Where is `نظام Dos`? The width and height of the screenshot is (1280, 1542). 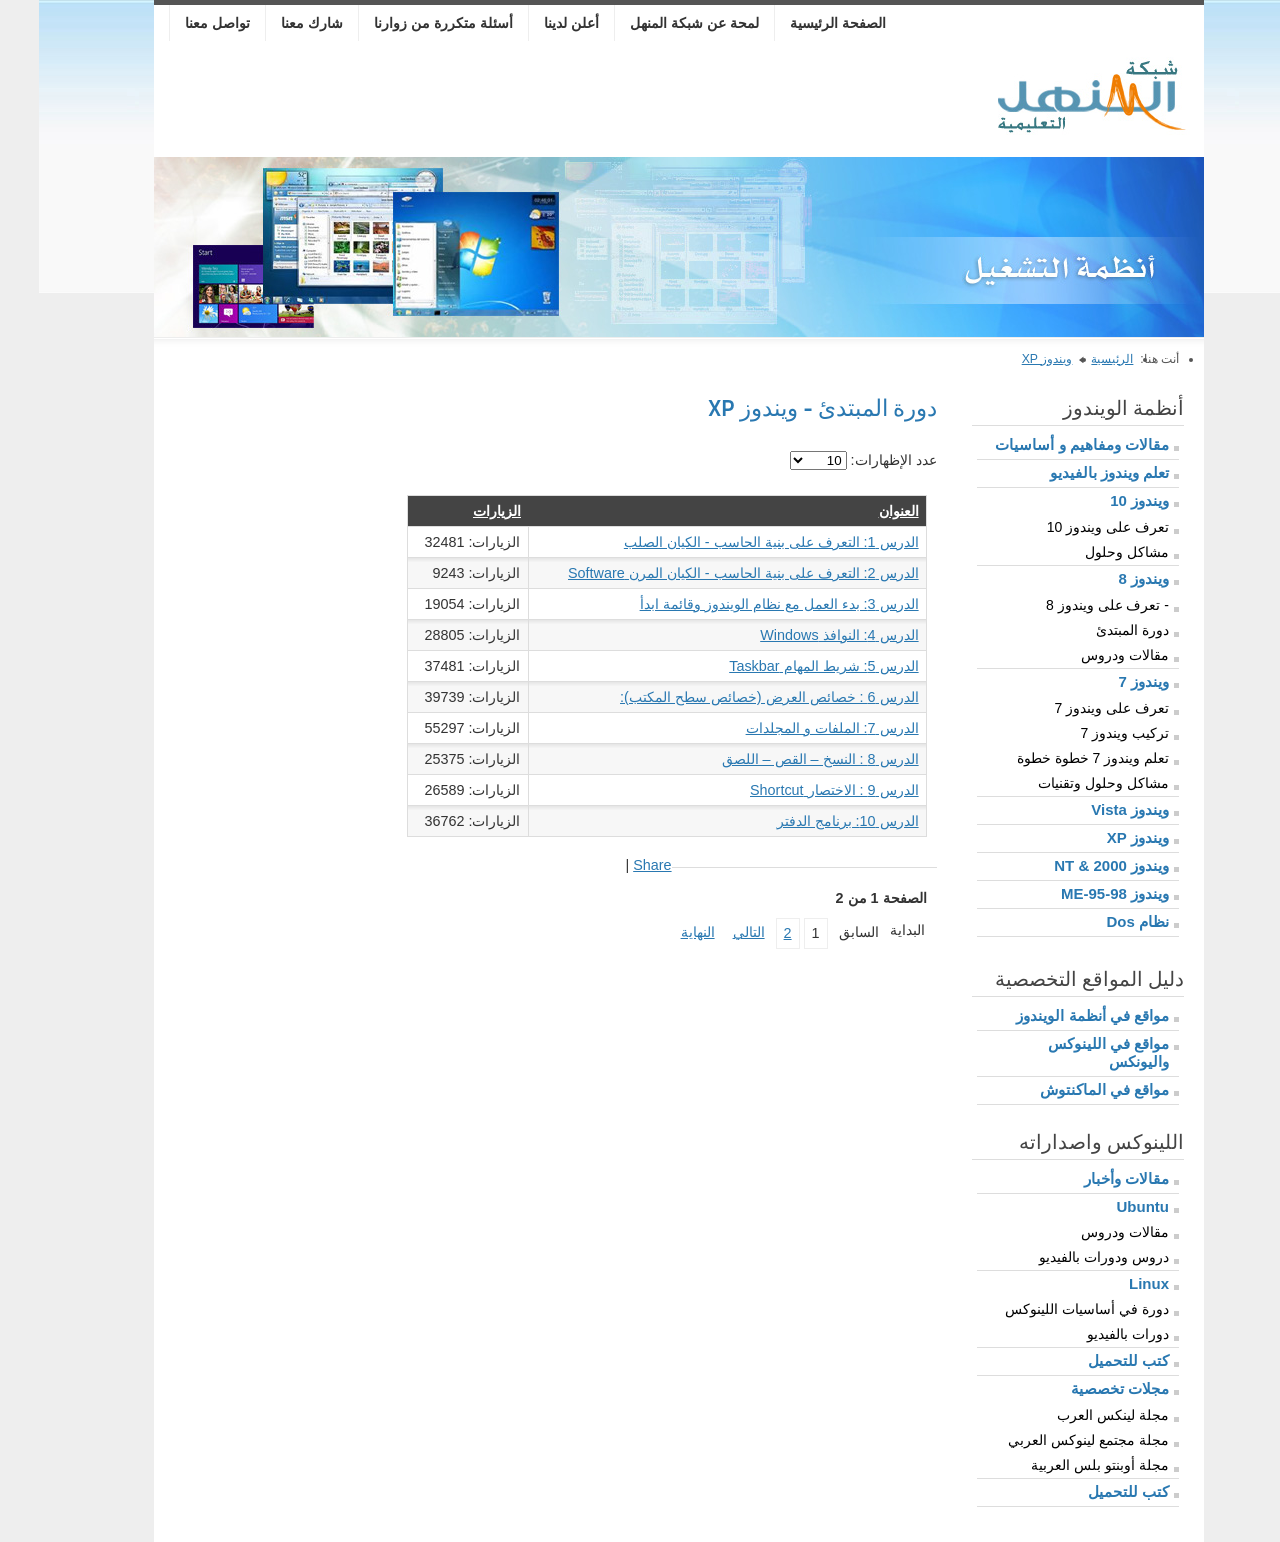
نظام Dos is located at coordinates (1098, 921).